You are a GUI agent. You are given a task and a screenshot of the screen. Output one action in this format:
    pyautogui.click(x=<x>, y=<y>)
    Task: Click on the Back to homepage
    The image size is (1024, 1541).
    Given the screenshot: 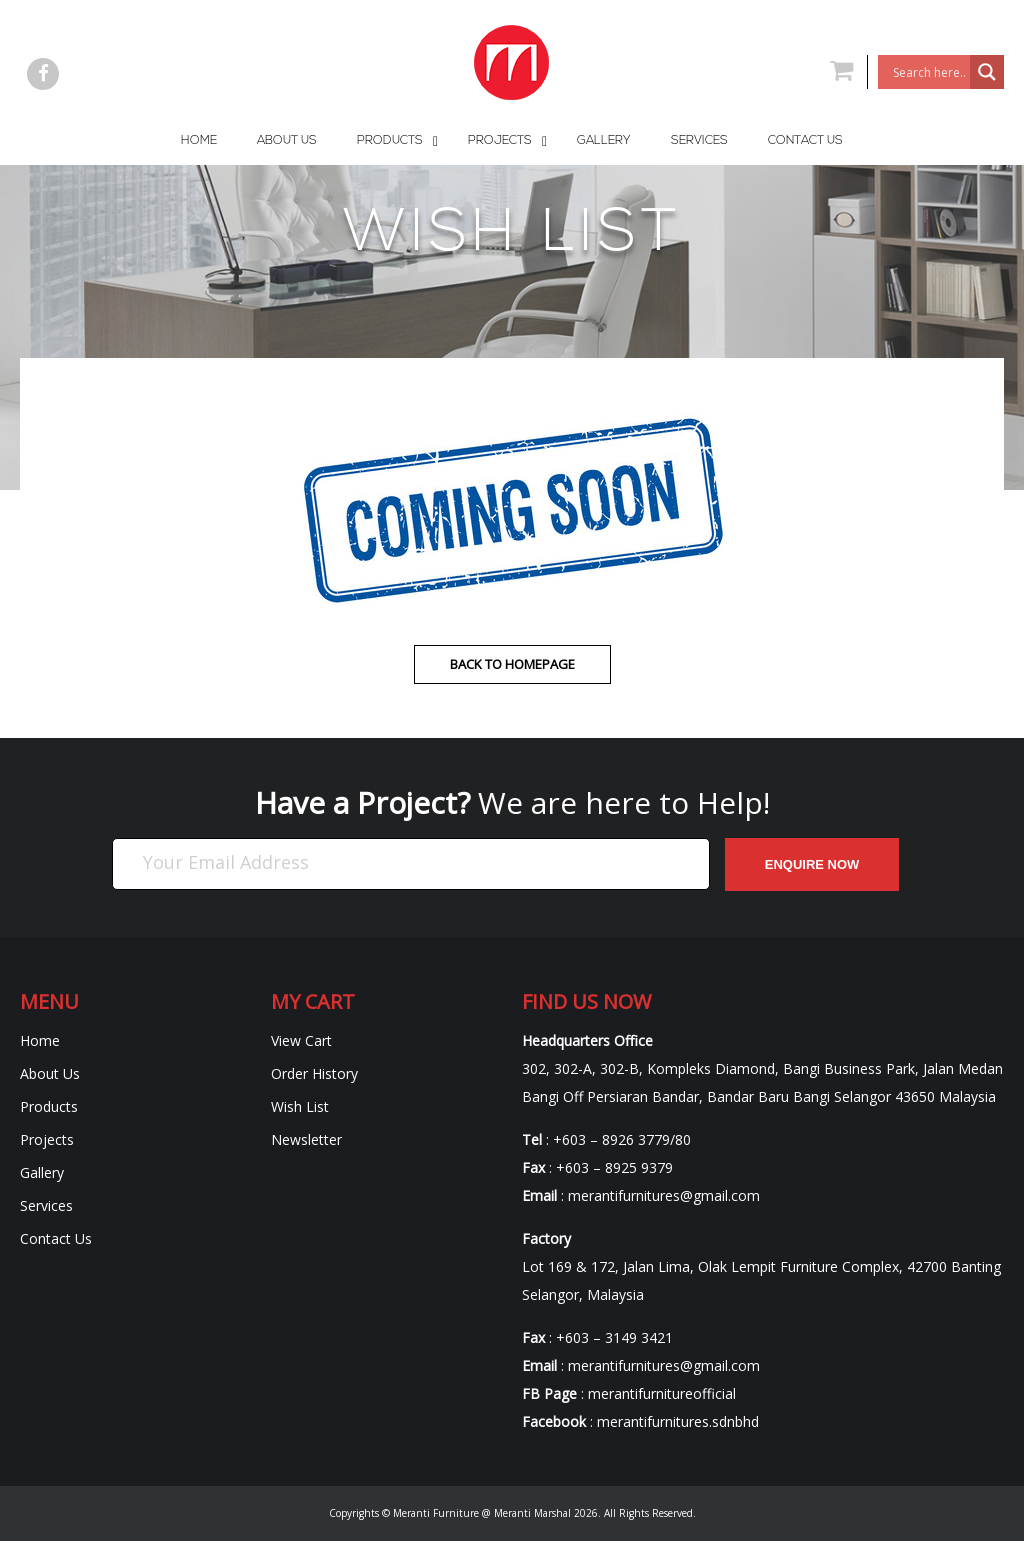 What is the action you would take?
    pyautogui.click(x=512, y=664)
    